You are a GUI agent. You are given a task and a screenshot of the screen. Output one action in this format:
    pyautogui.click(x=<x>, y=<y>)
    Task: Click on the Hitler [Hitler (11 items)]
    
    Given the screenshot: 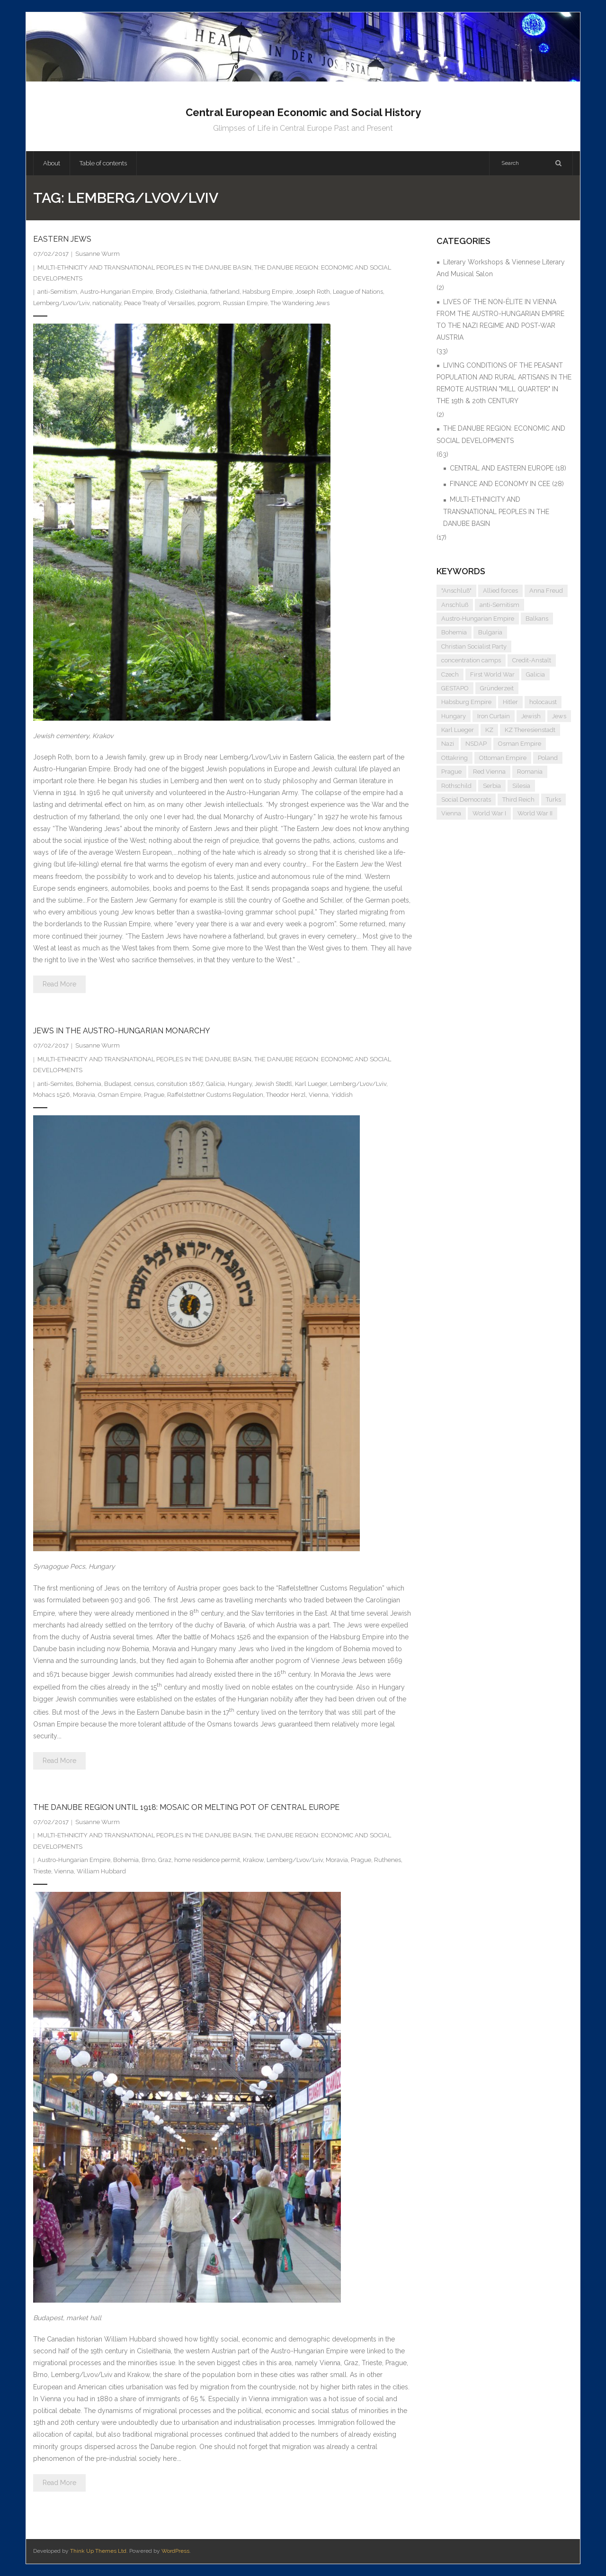 What is the action you would take?
    pyautogui.click(x=510, y=701)
    